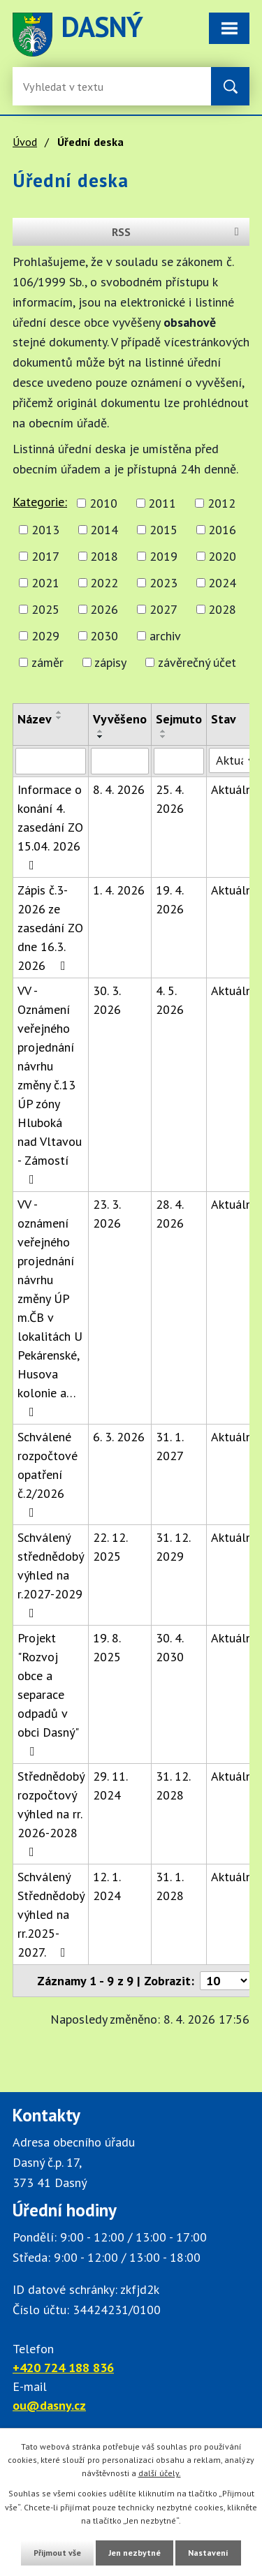 This screenshot has width=262, height=2576. What do you see at coordinates (222, 583) in the screenshot?
I see `2024` at bounding box center [222, 583].